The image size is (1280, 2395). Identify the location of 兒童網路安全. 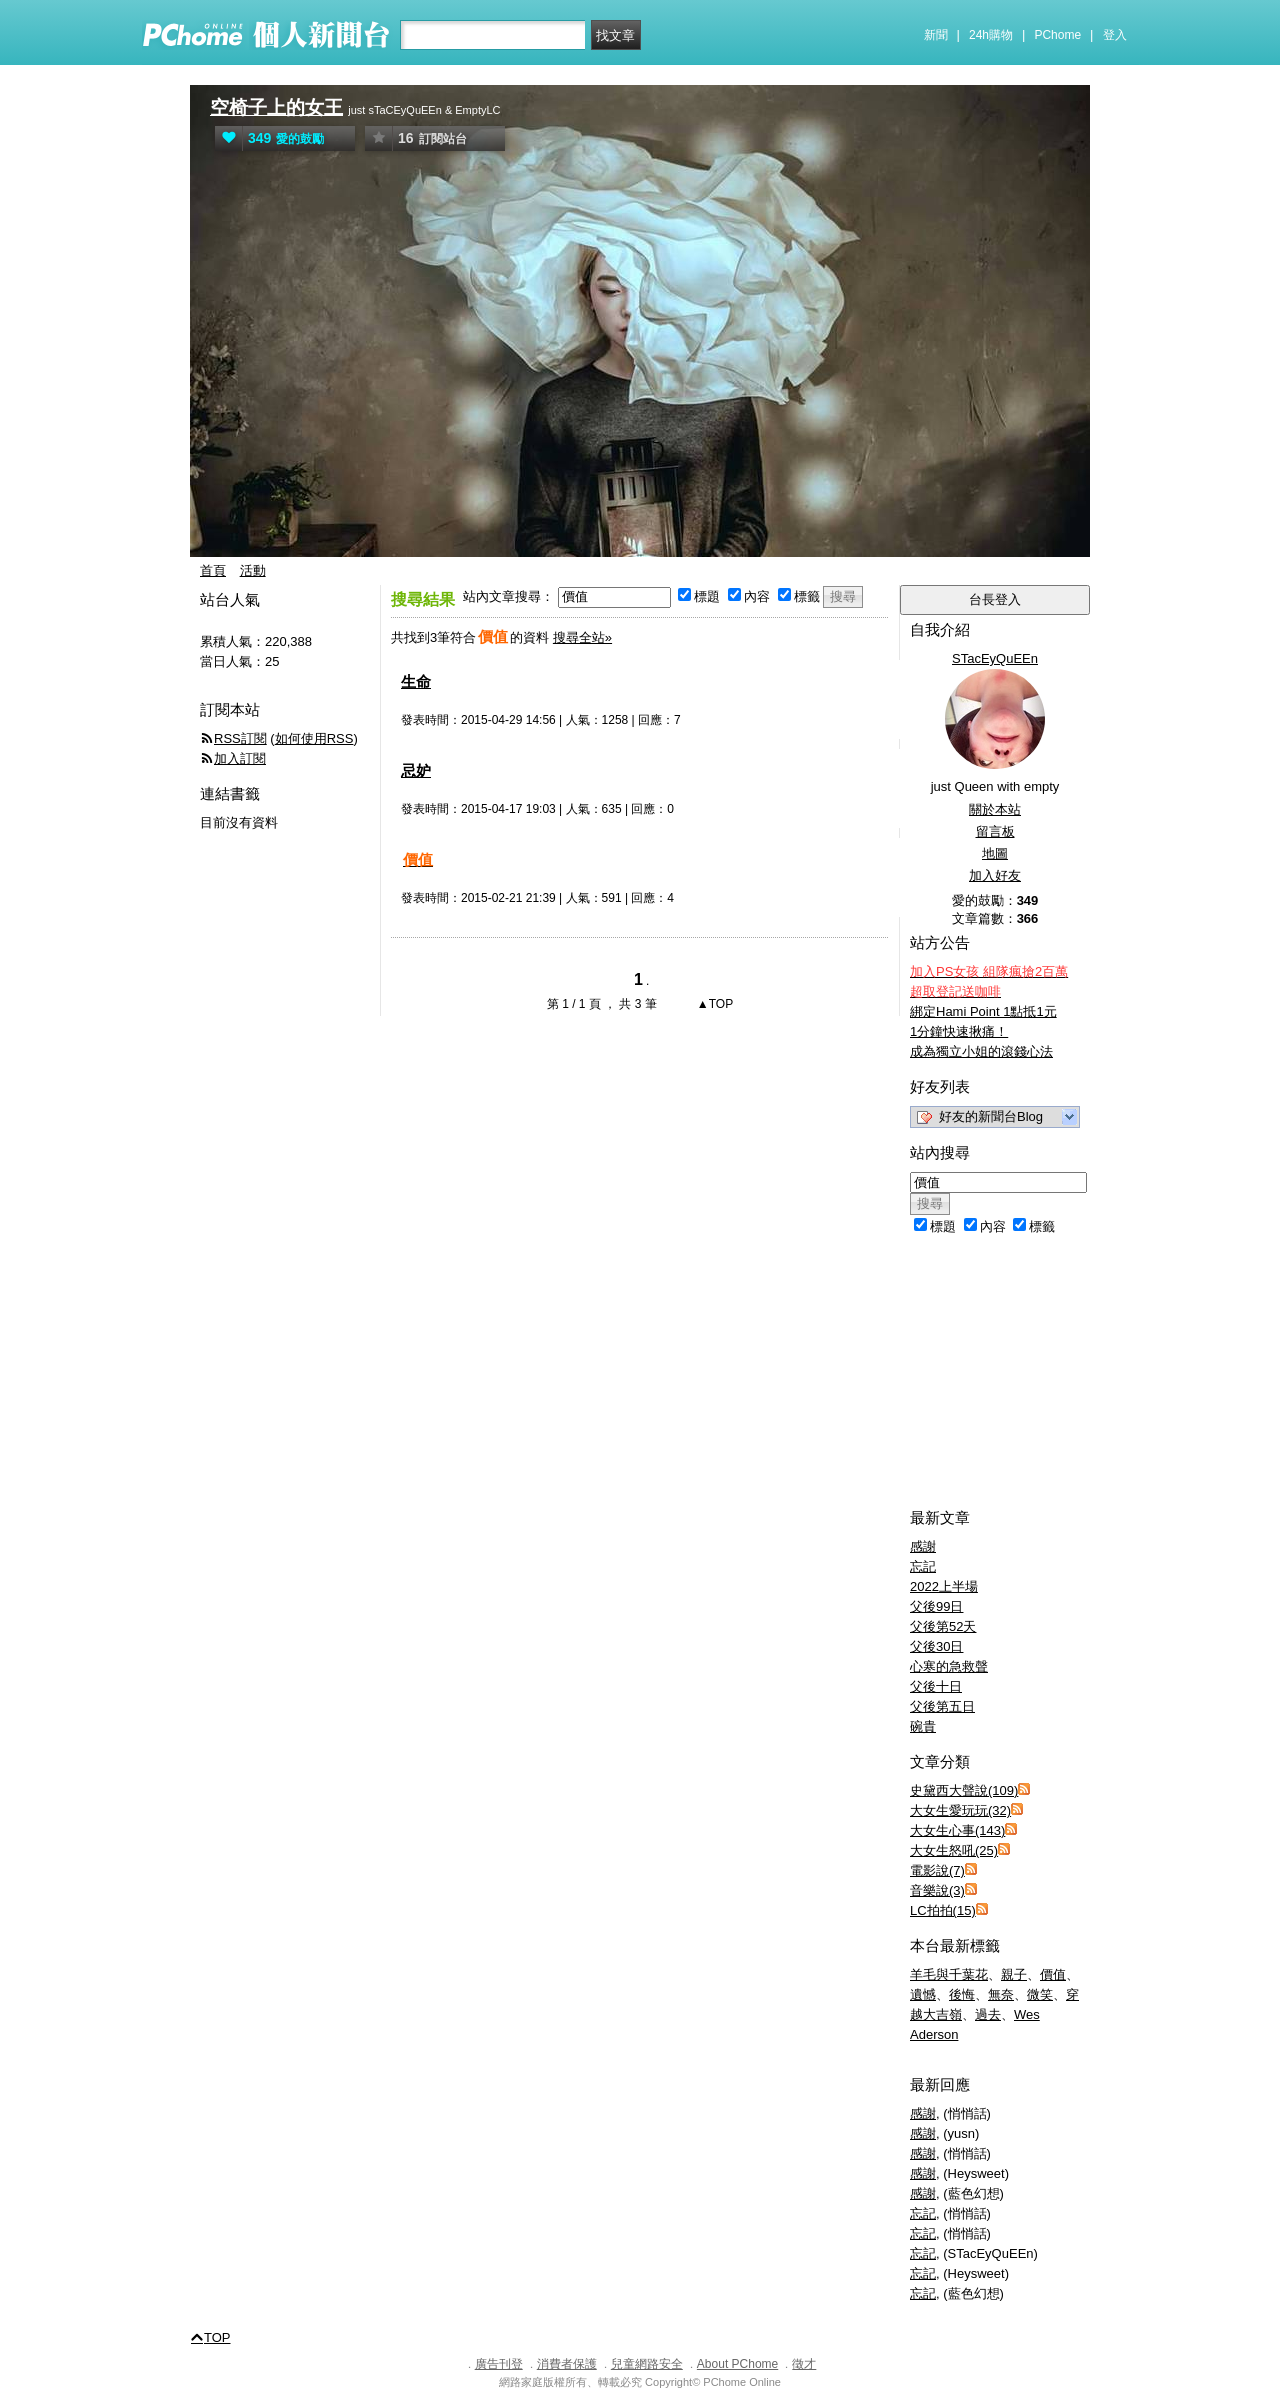
(647, 2364).